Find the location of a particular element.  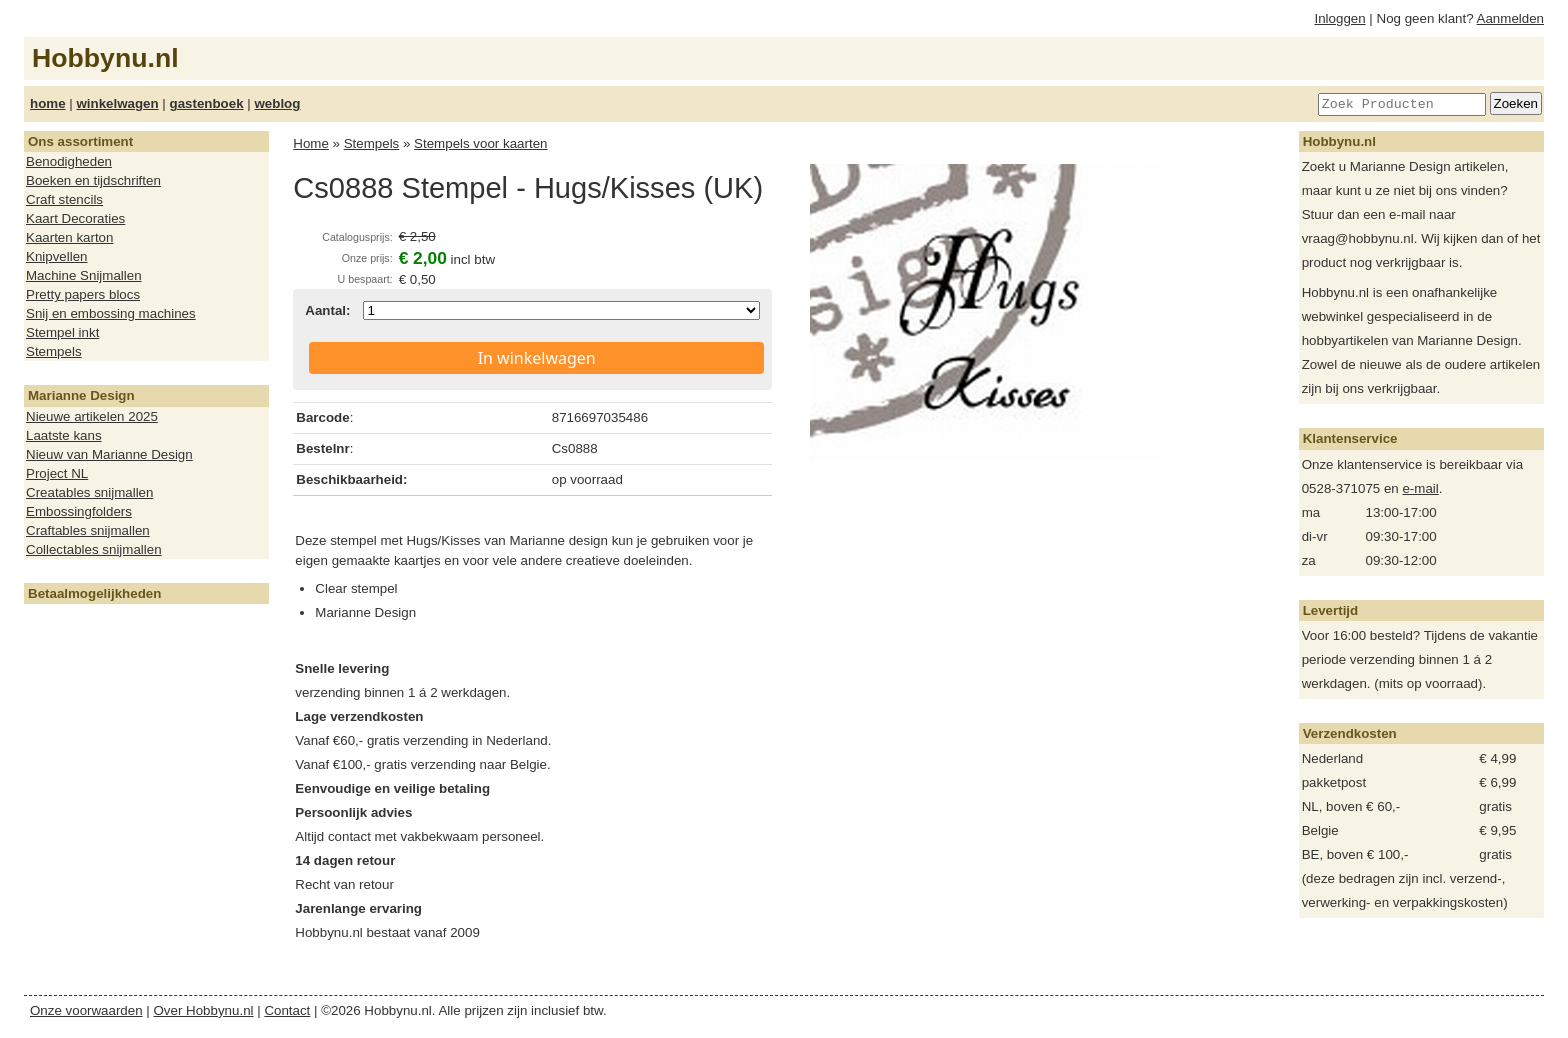

Stempels voor kaarten is located at coordinates (480, 143).